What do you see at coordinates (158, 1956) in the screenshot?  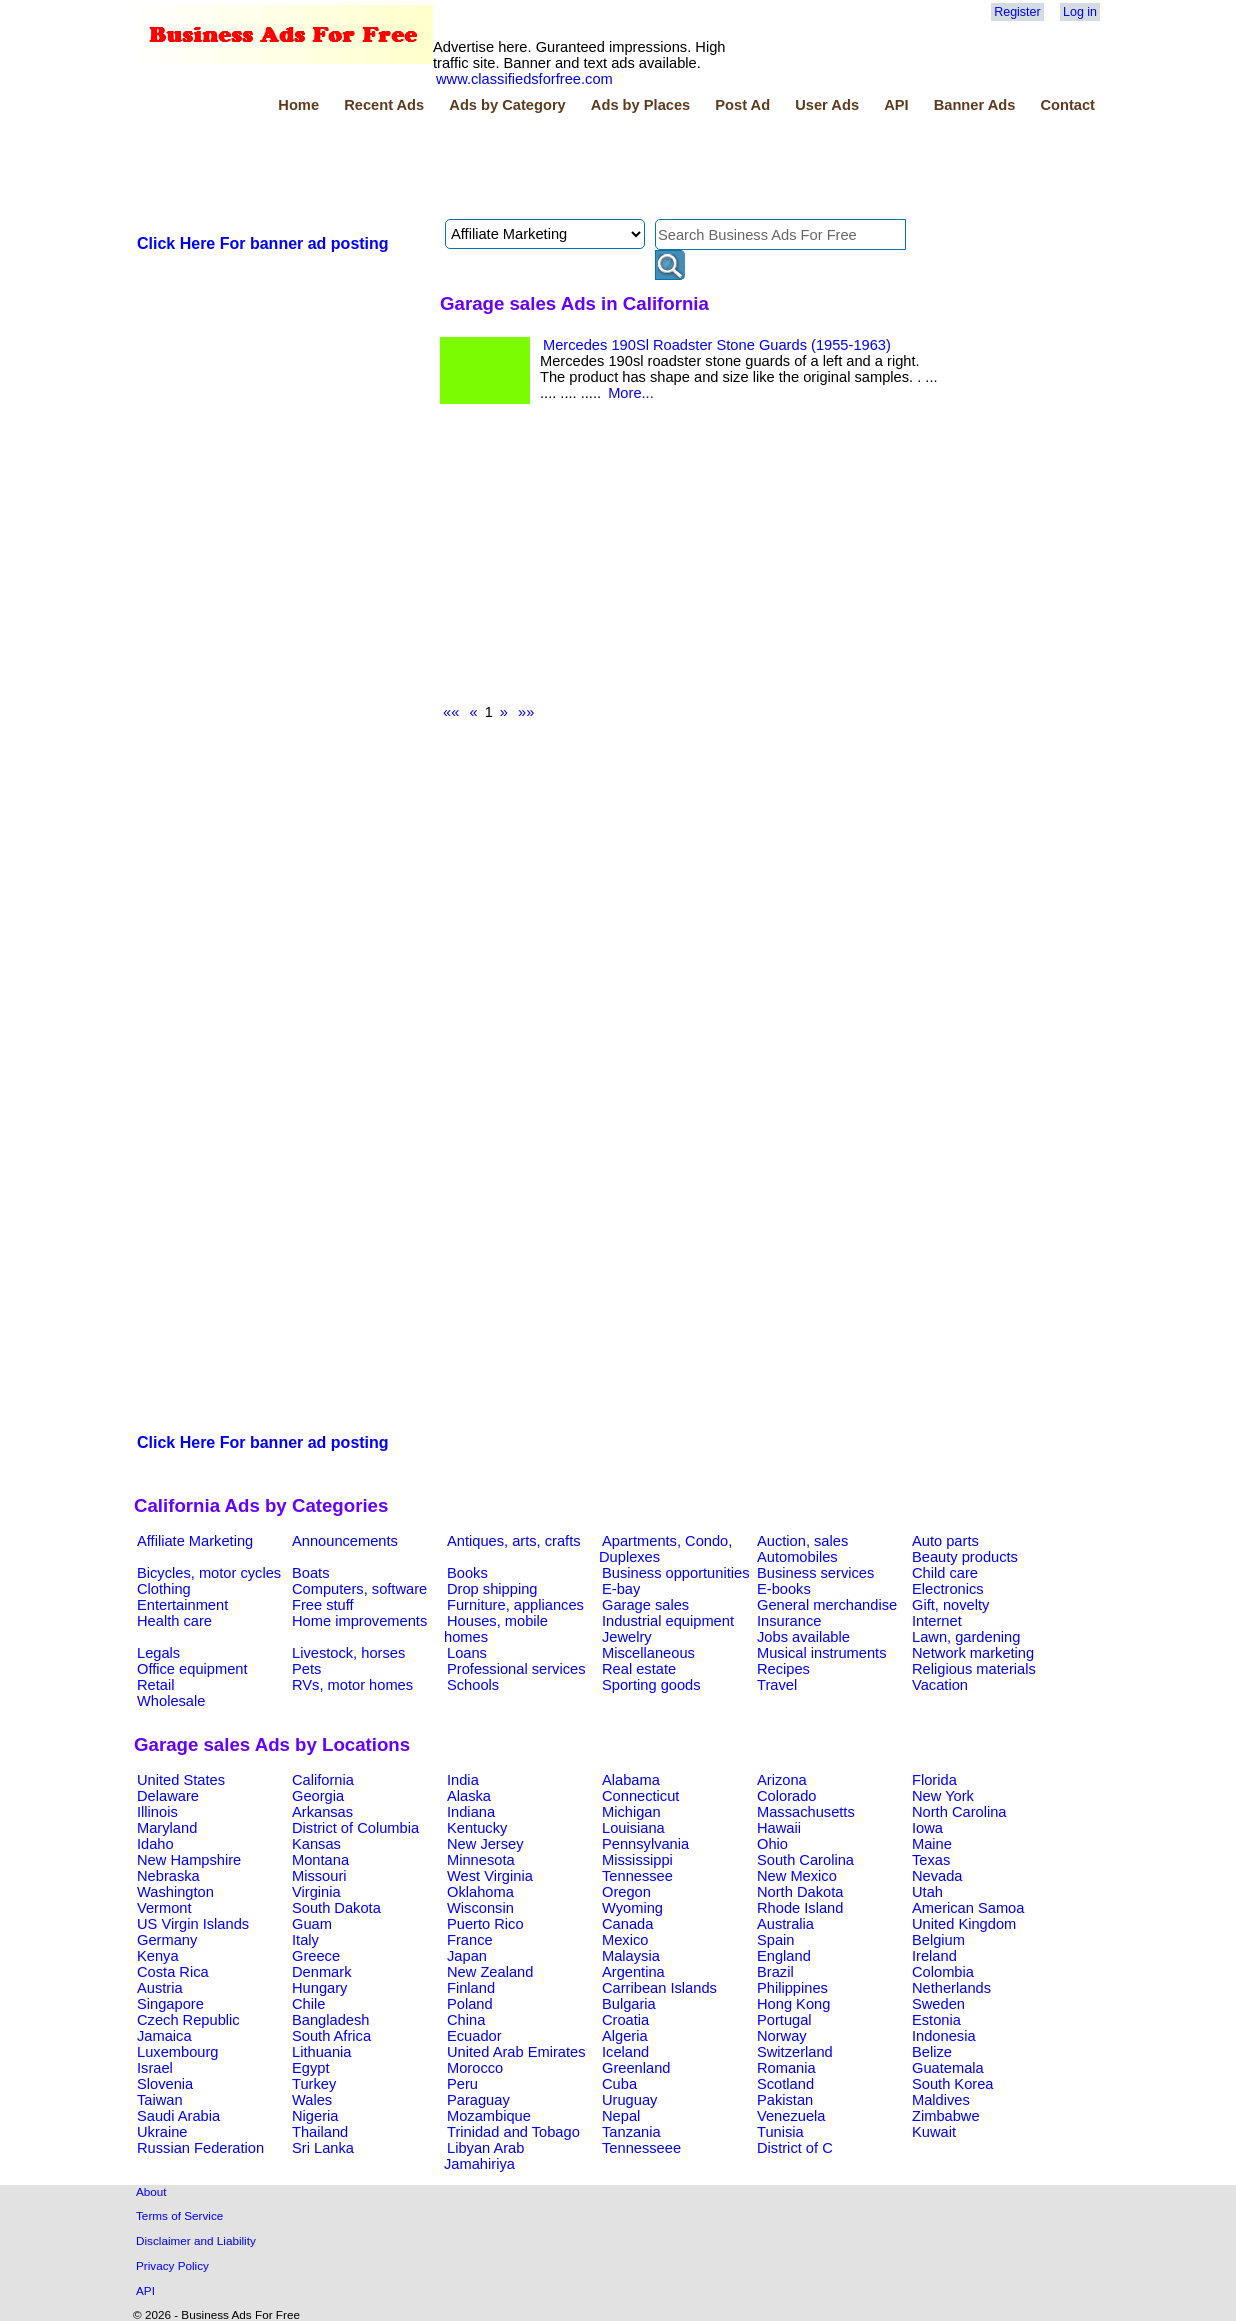 I see `Kenya` at bounding box center [158, 1956].